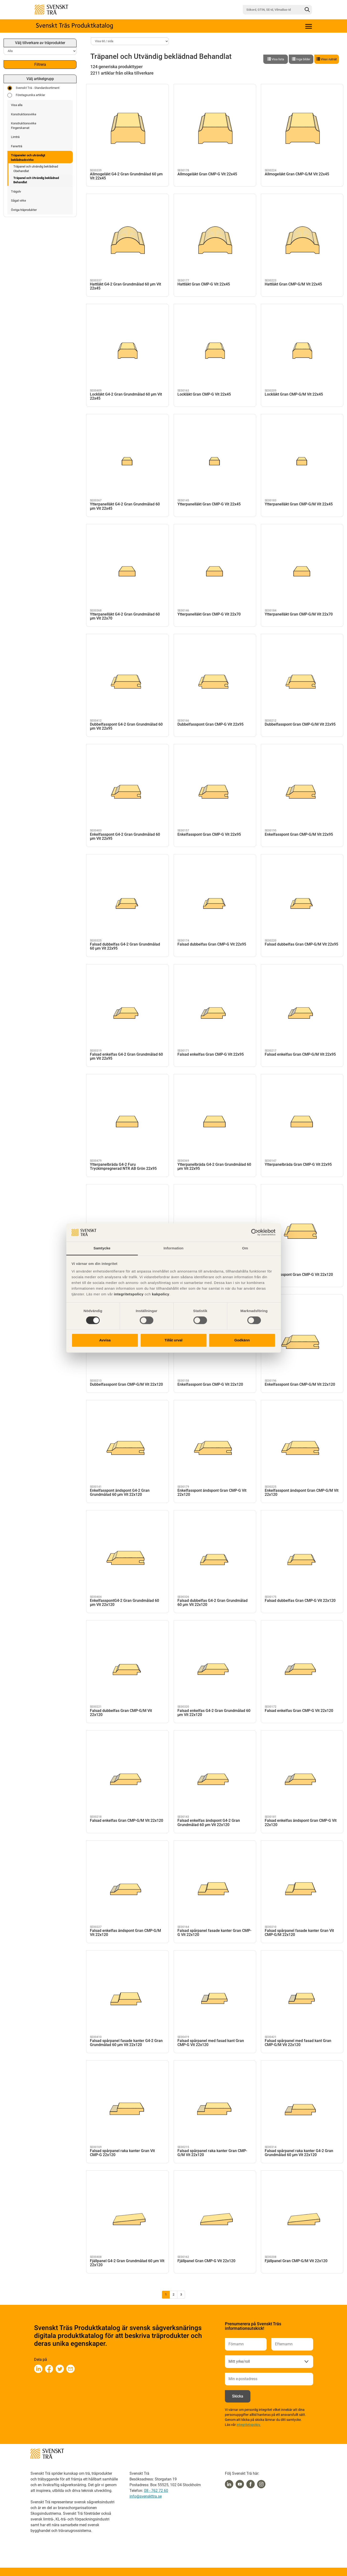 Image resolution: width=347 pixels, height=2576 pixels. I want to click on Dubbelfasspont Gran CMP-G/M Vit 22x120, so click(126, 1383).